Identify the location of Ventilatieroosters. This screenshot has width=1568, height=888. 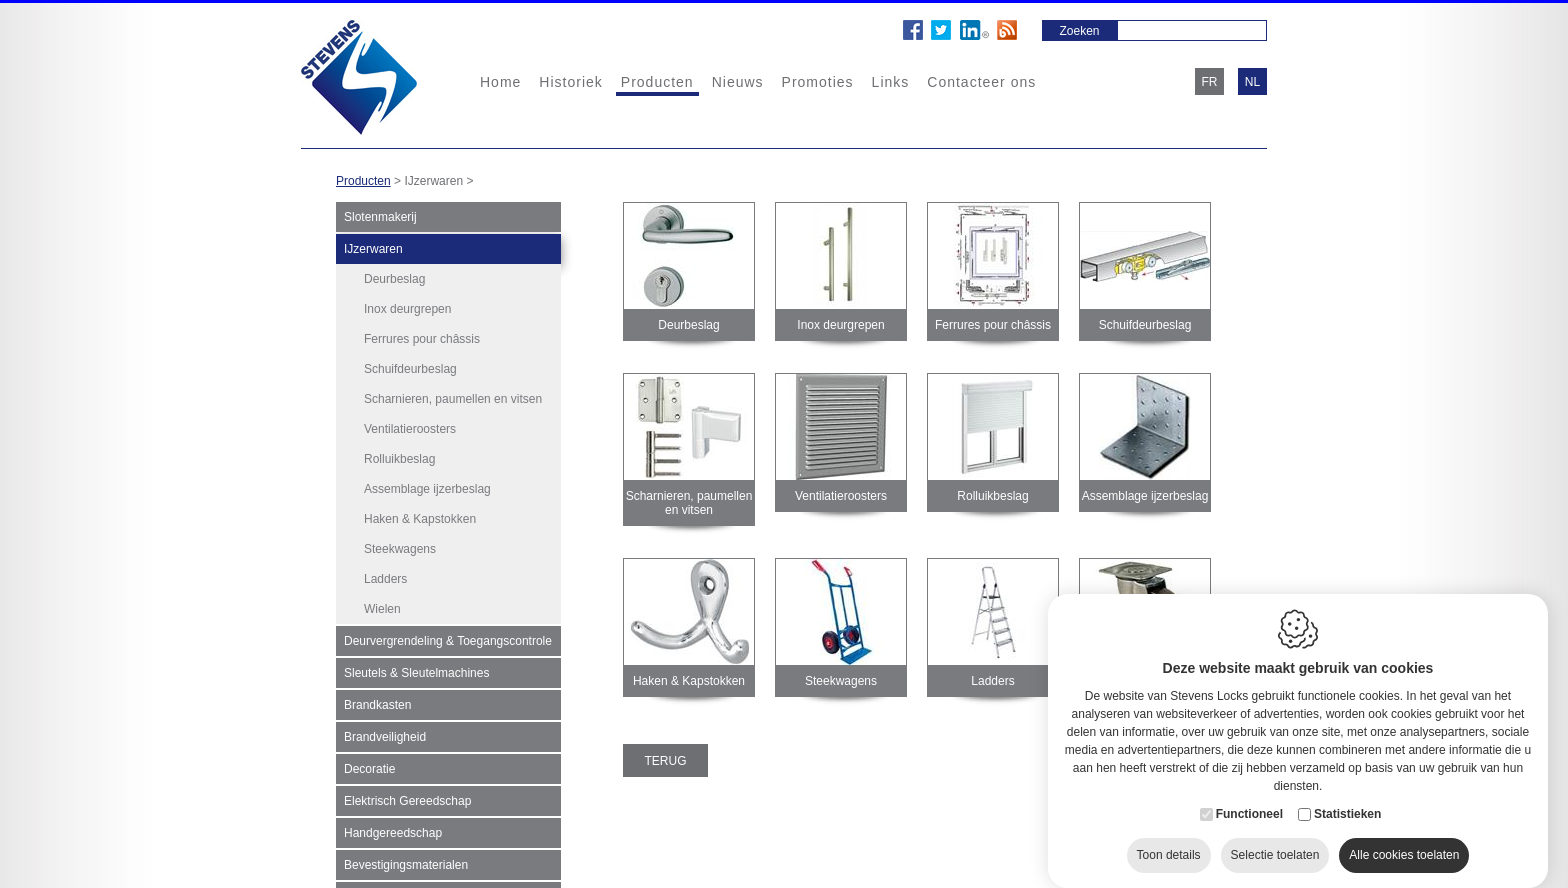
(410, 429).